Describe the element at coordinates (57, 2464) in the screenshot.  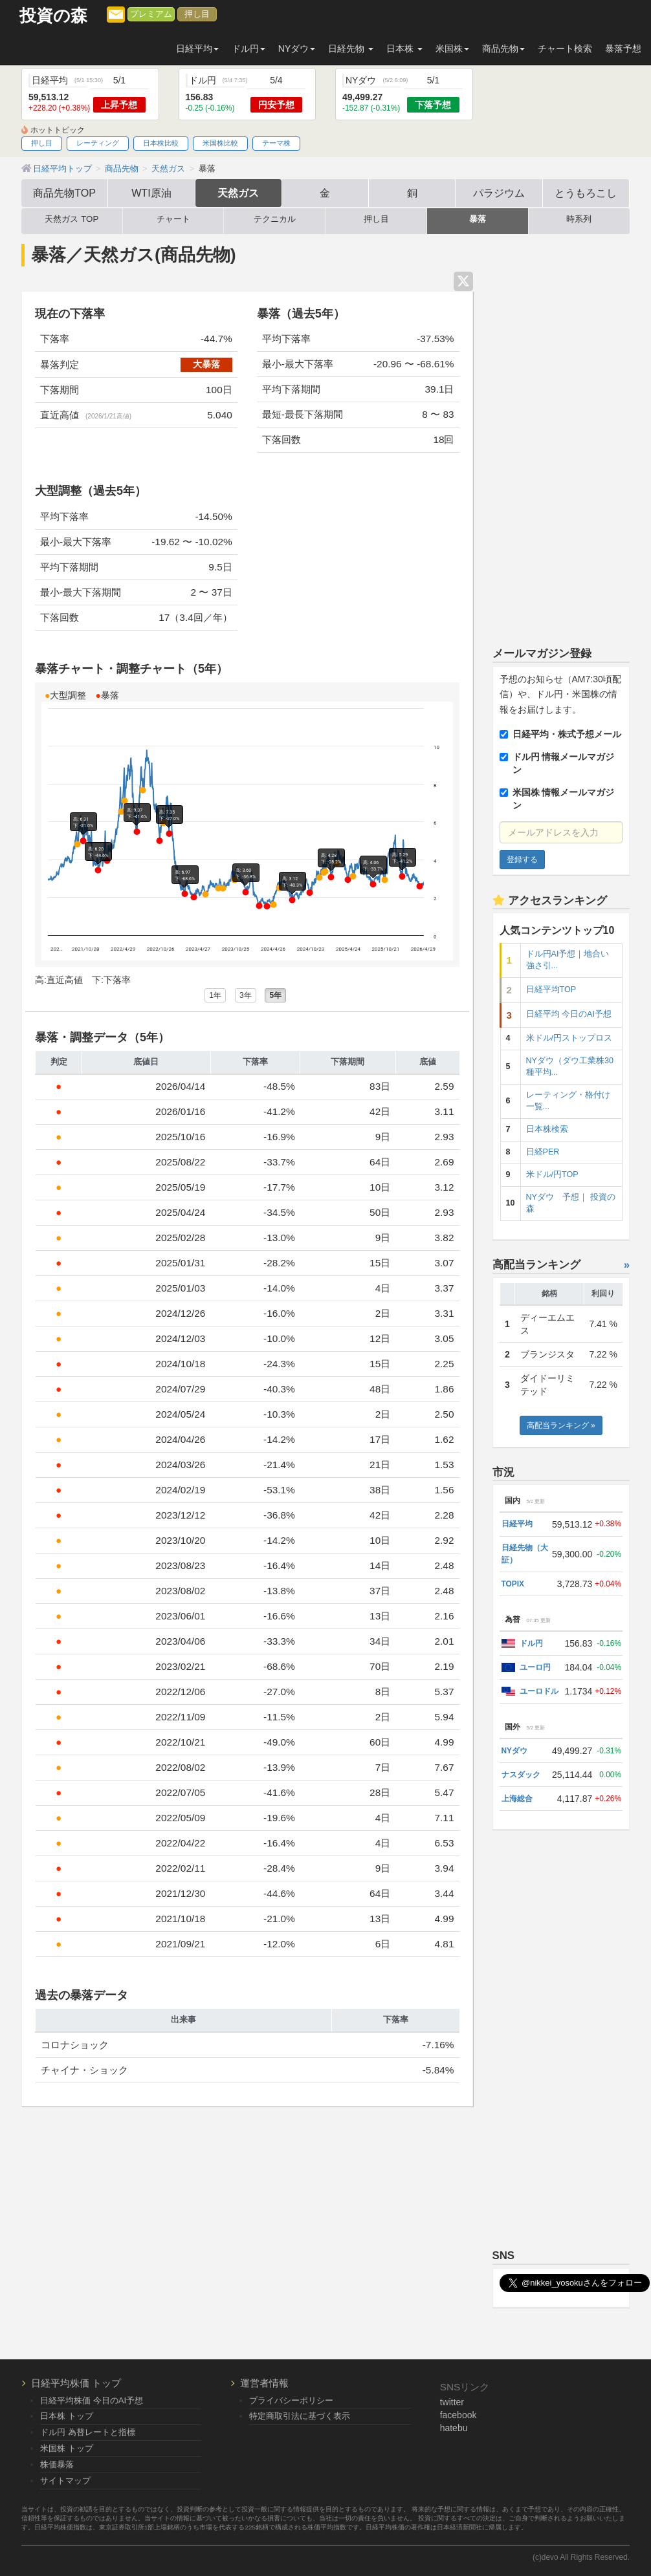
I see `株価暴落` at that location.